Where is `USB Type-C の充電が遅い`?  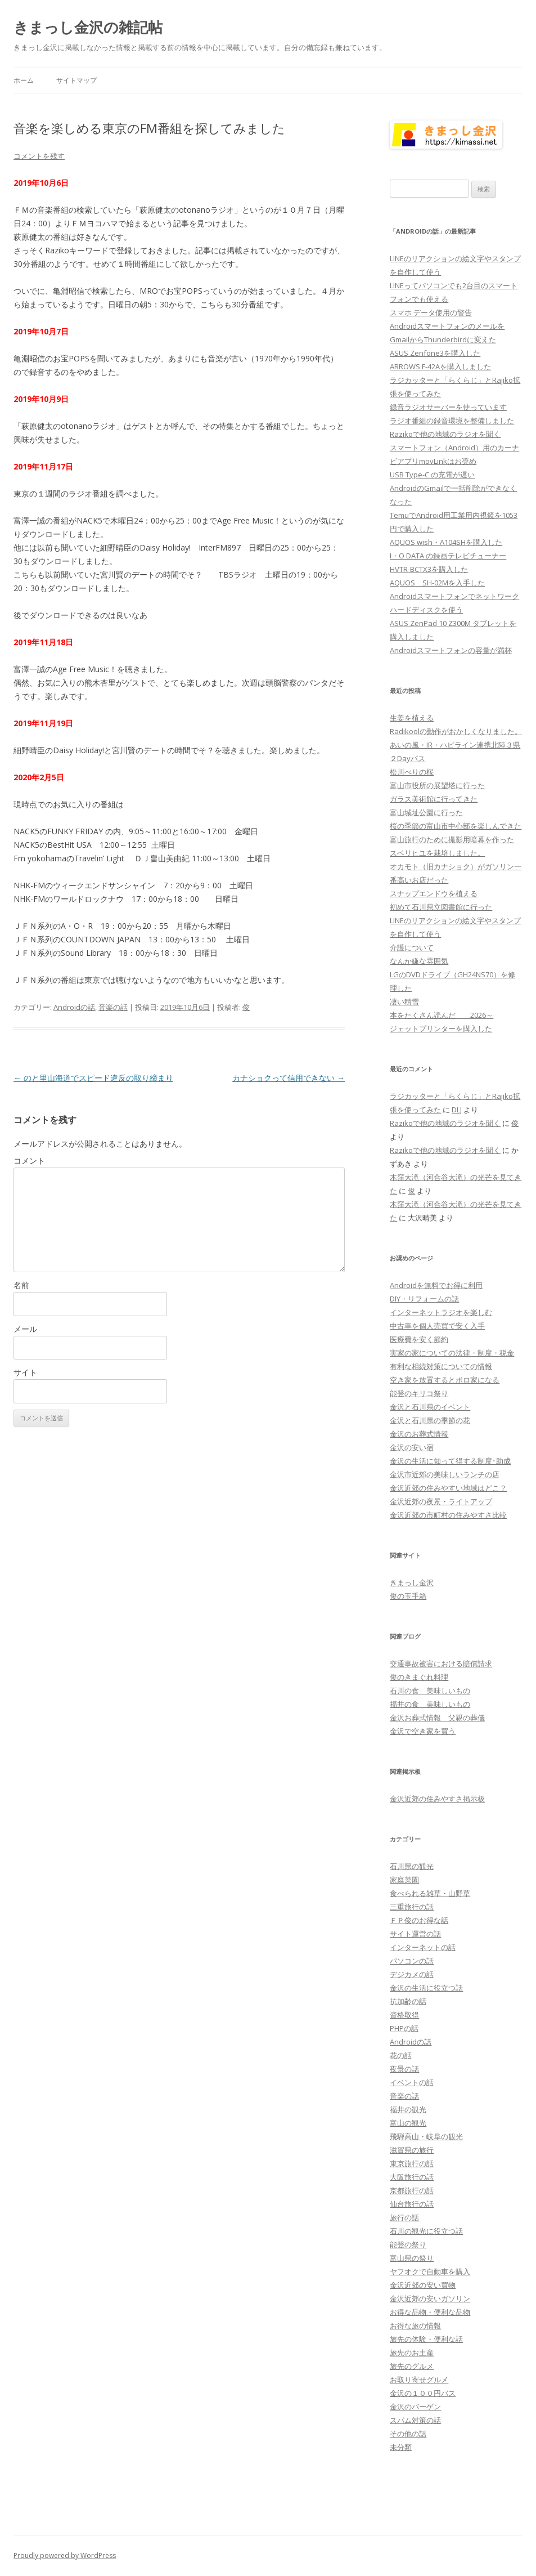
USB Type-C の充電が遅い is located at coordinates (432, 474).